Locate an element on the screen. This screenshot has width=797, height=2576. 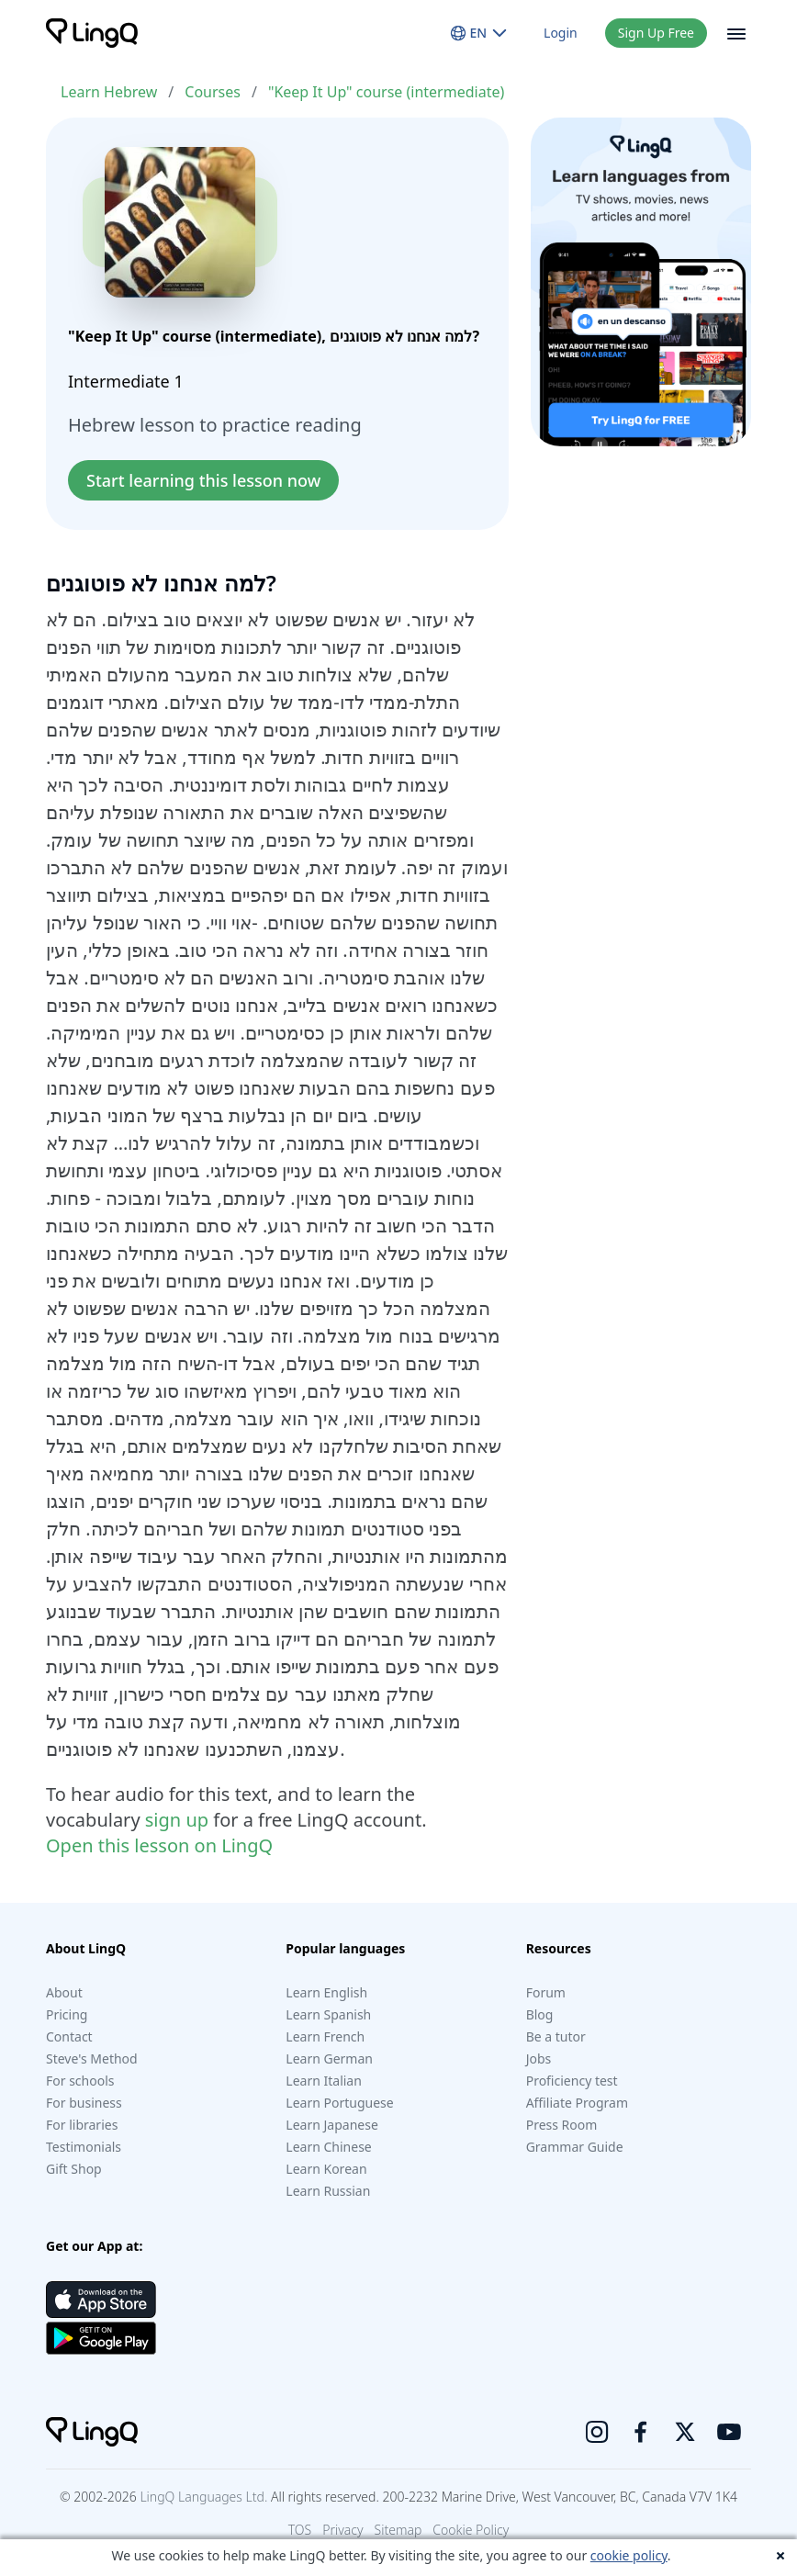
Learn Spanish is located at coordinates (328, 2014).